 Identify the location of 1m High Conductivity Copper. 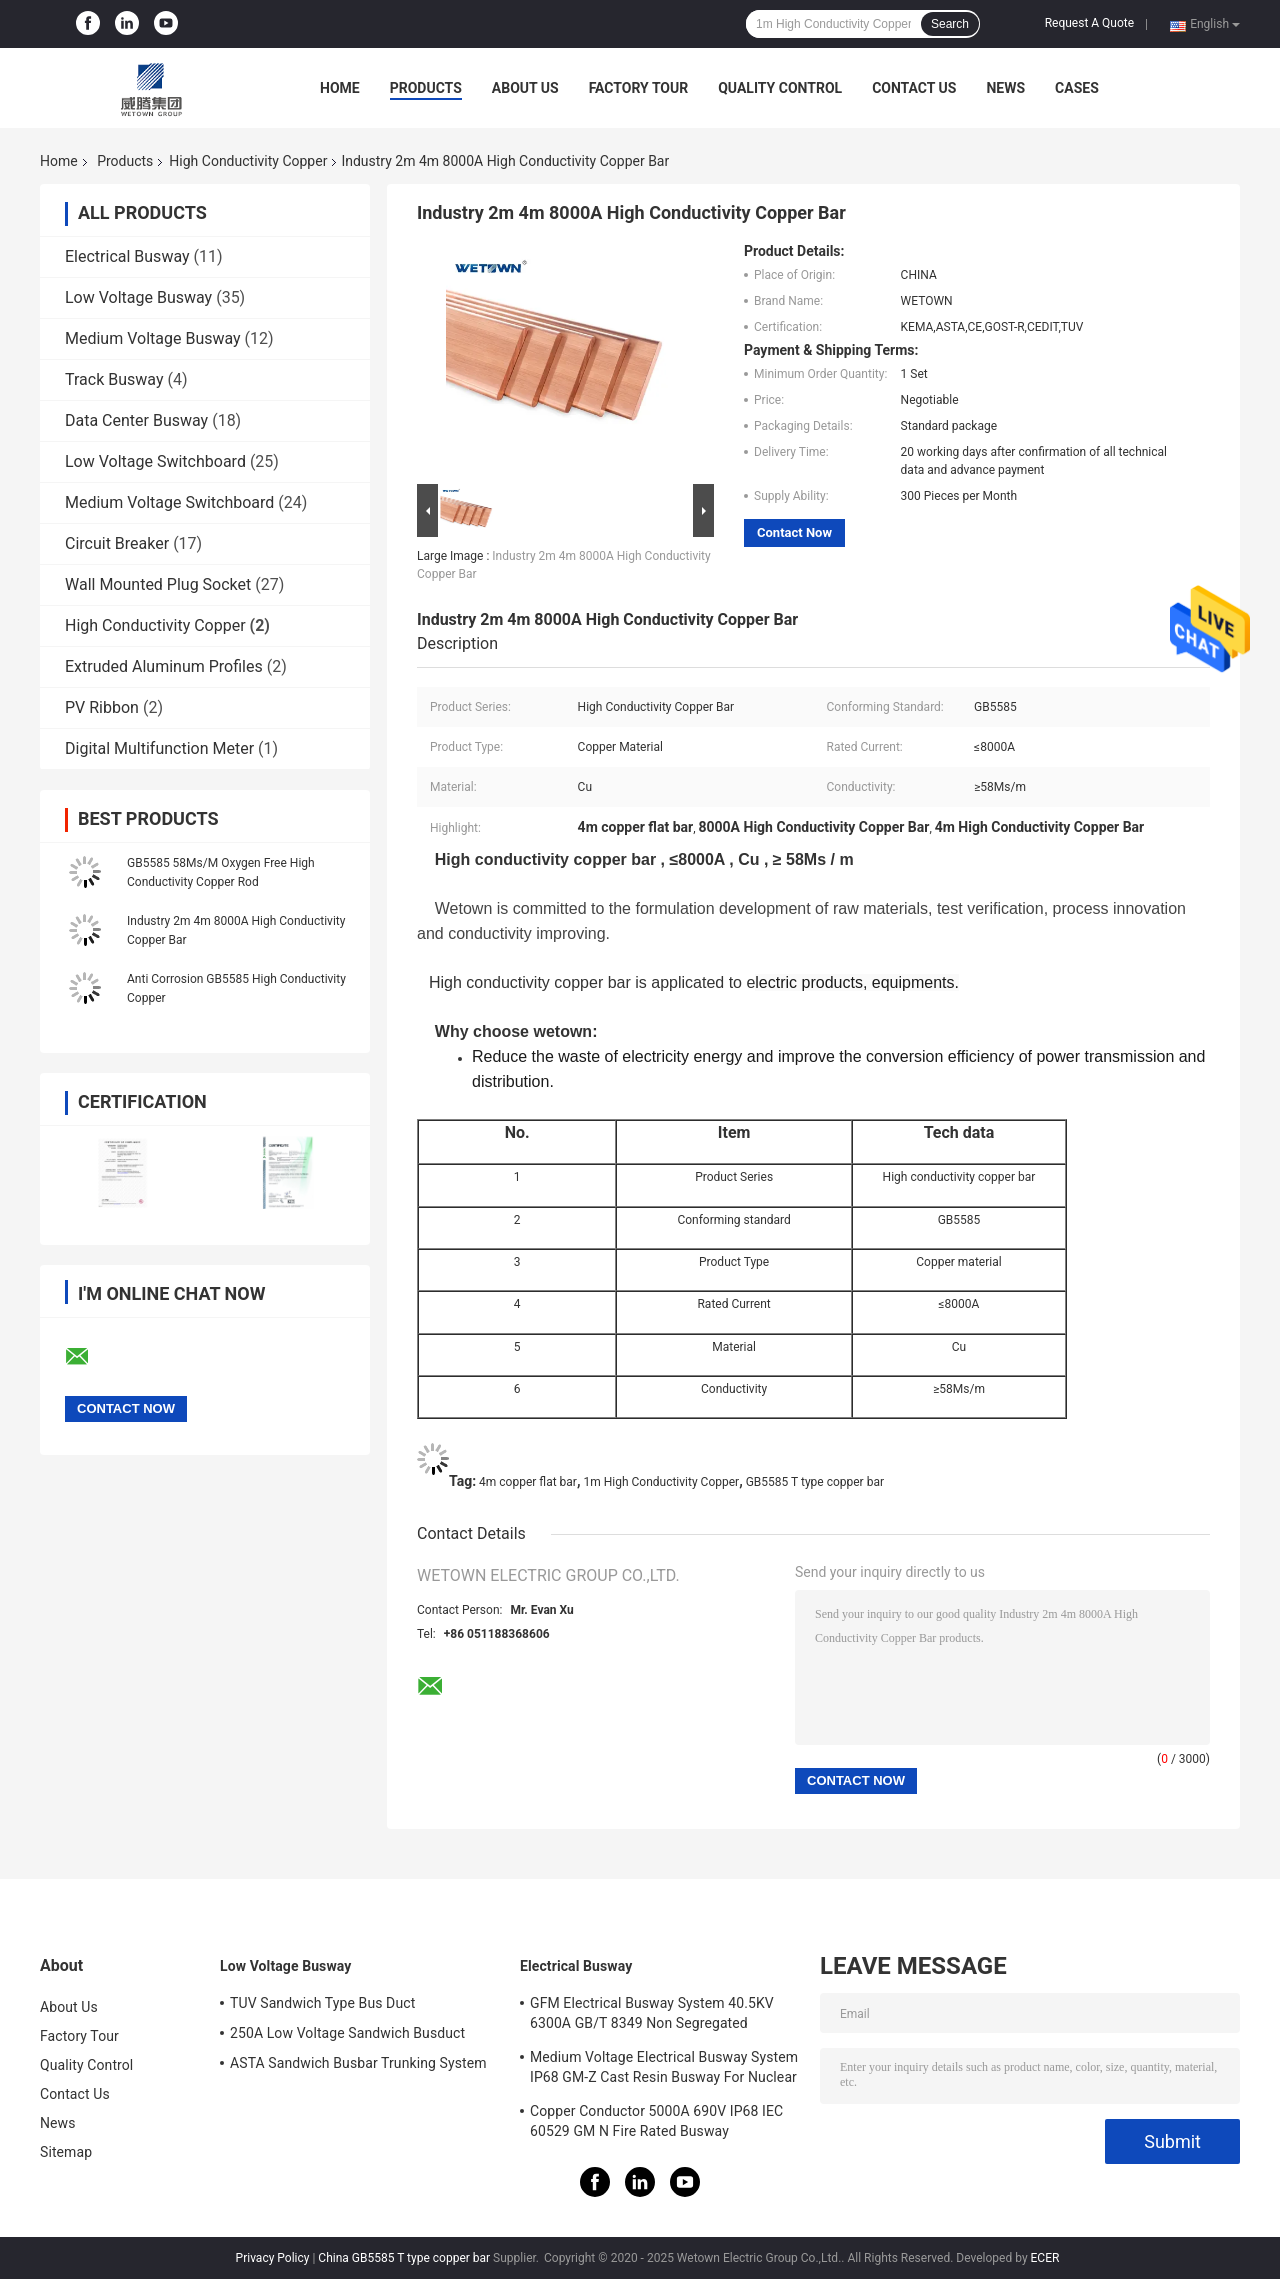
(661, 1482).